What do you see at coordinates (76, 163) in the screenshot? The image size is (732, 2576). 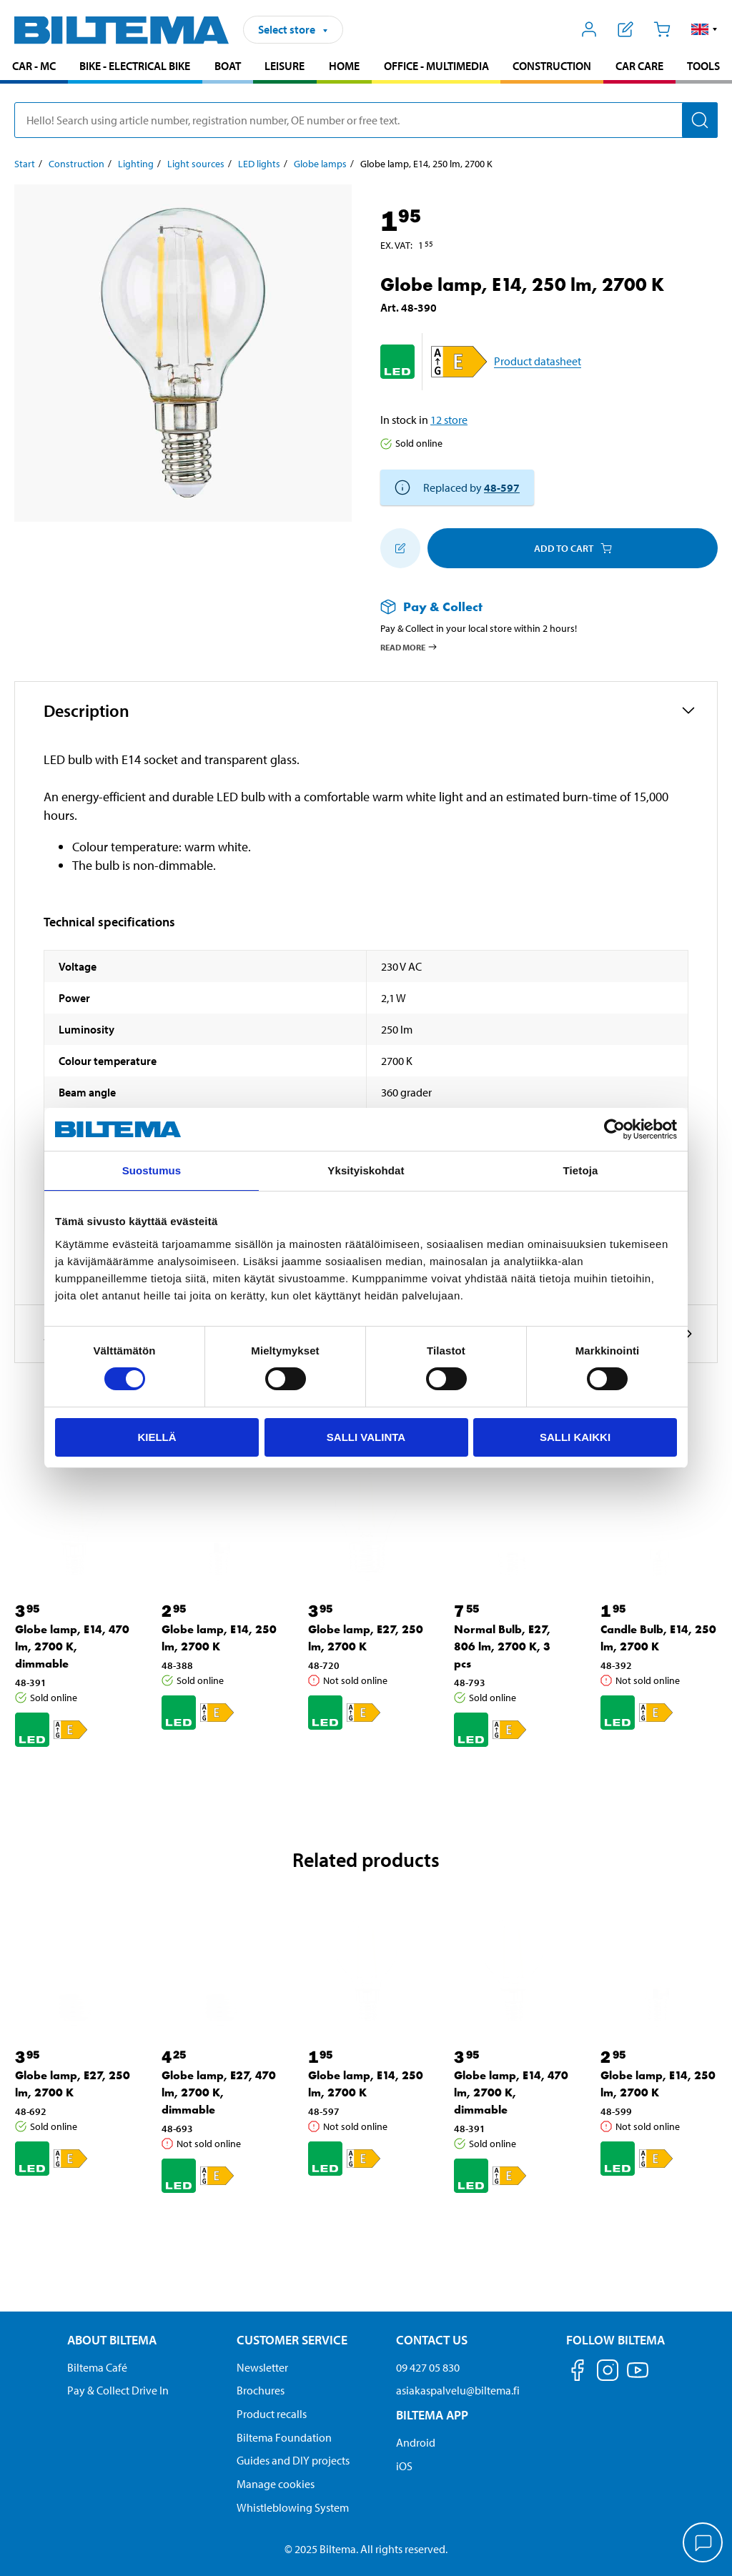 I see `Construction [Go to: Construction]` at bounding box center [76, 163].